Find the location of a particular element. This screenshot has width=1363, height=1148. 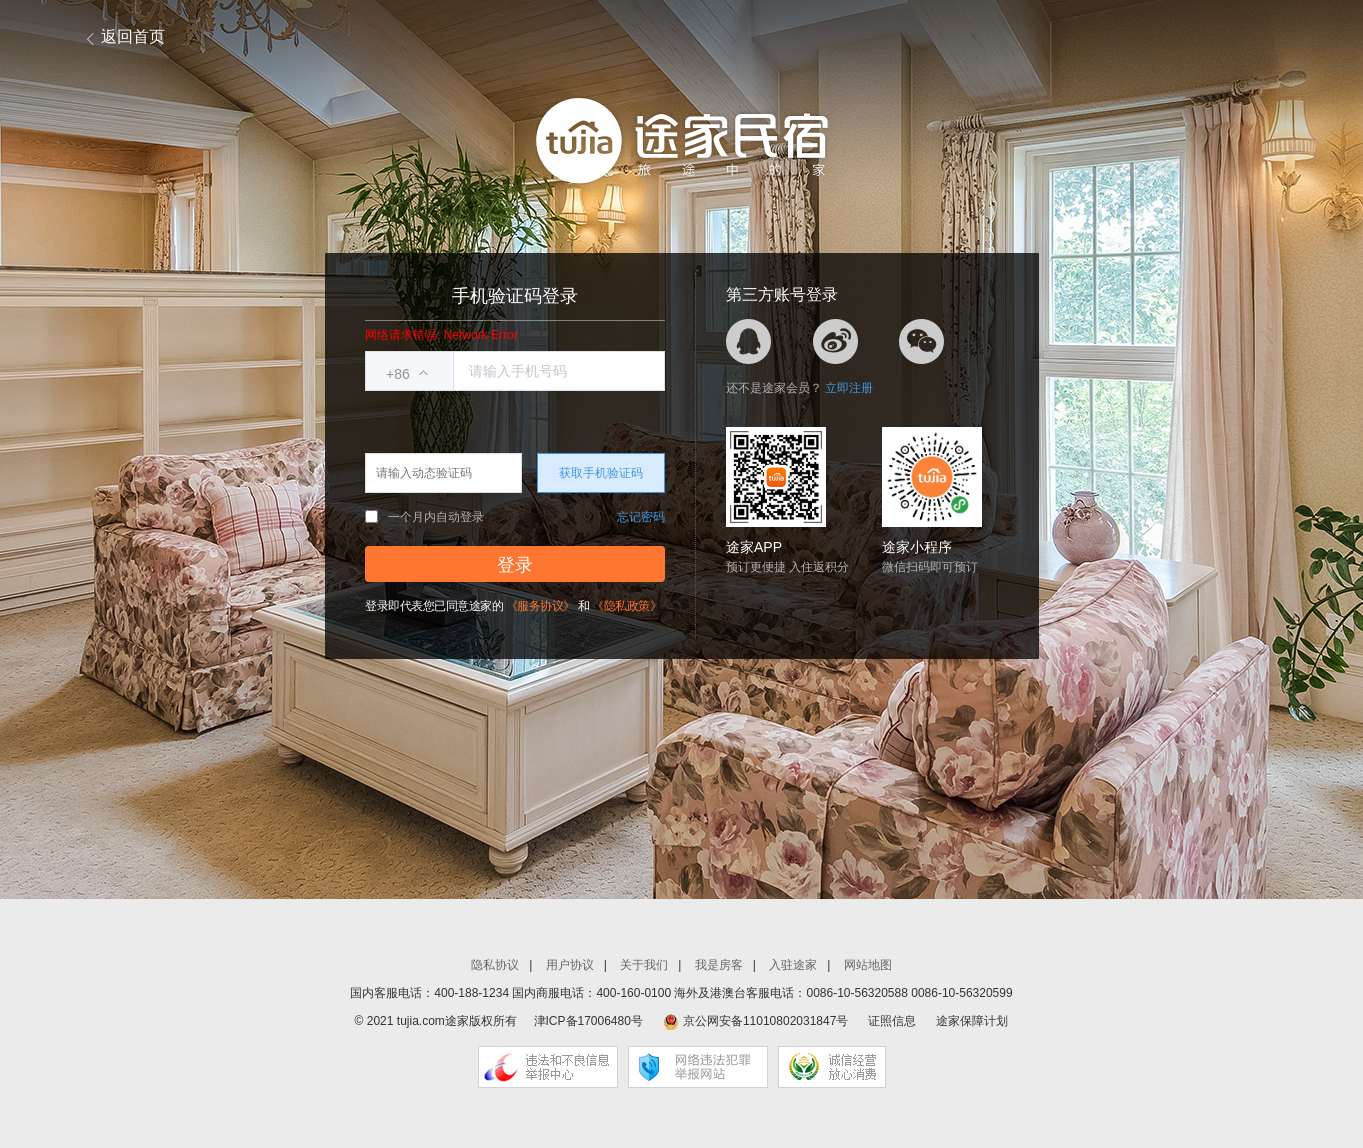

我是房客 is located at coordinates (719, 965).